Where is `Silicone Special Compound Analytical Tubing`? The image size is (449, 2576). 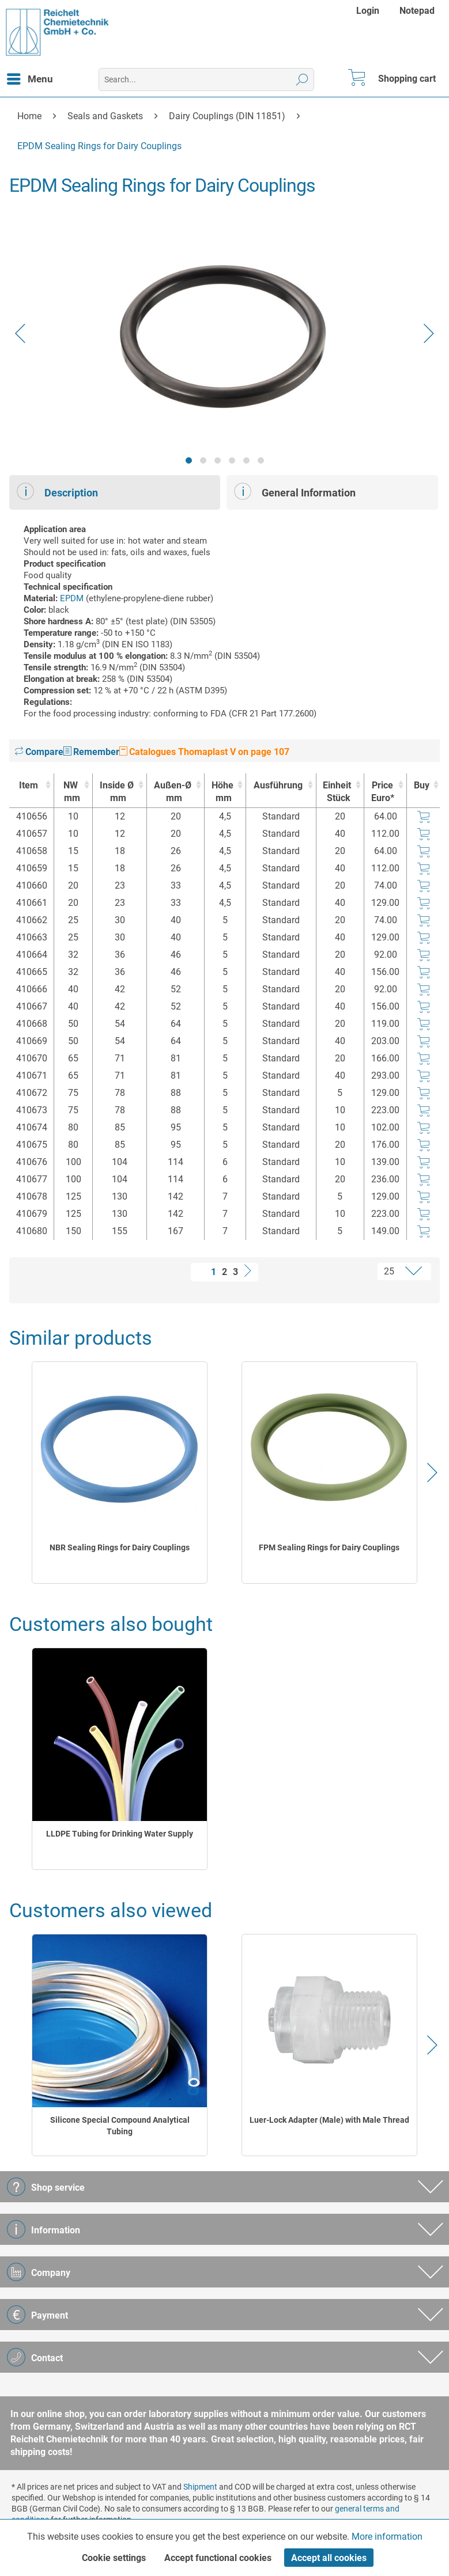
Silicone Special Compound Analytical Tubing is located at coordinates (120, 2125).